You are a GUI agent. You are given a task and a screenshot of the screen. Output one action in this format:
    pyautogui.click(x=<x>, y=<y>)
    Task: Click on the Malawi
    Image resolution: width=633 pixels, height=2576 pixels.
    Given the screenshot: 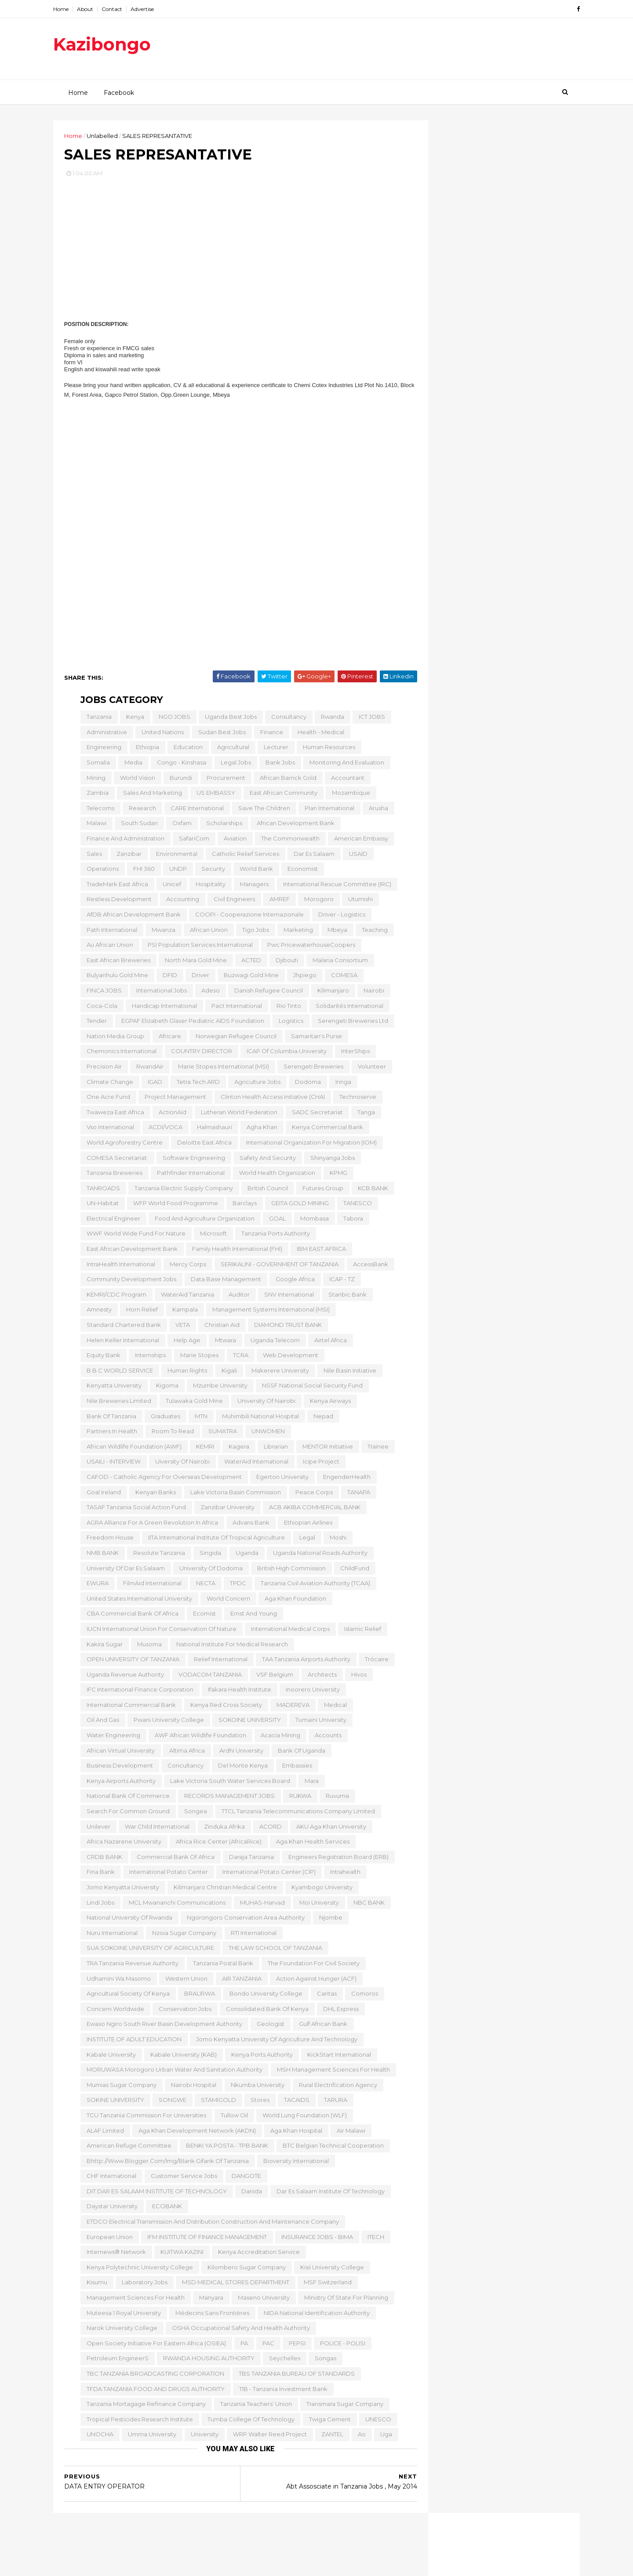 What is the action you would take?
    pyautogui.click(x=95, y=826)
    